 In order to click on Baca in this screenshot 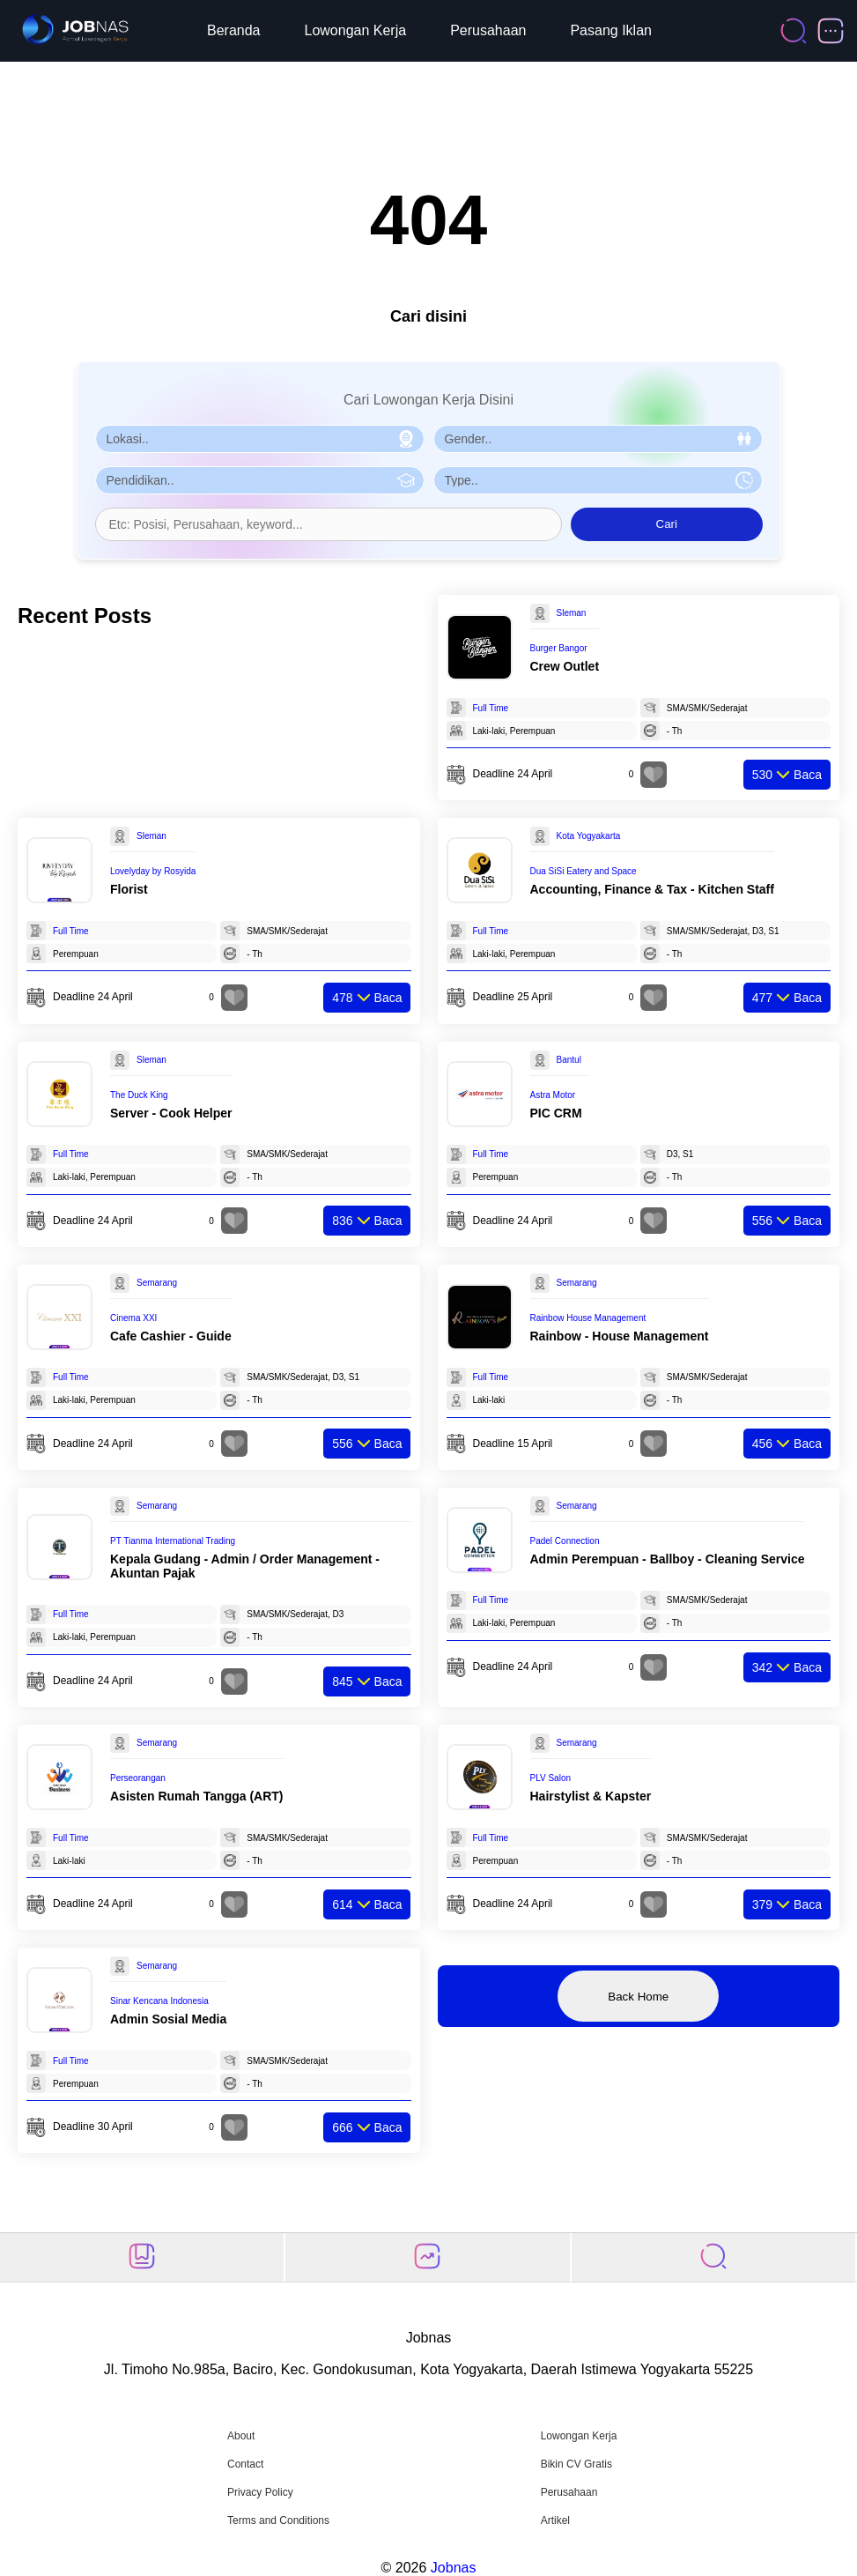, I will do `click(787, 774)`.